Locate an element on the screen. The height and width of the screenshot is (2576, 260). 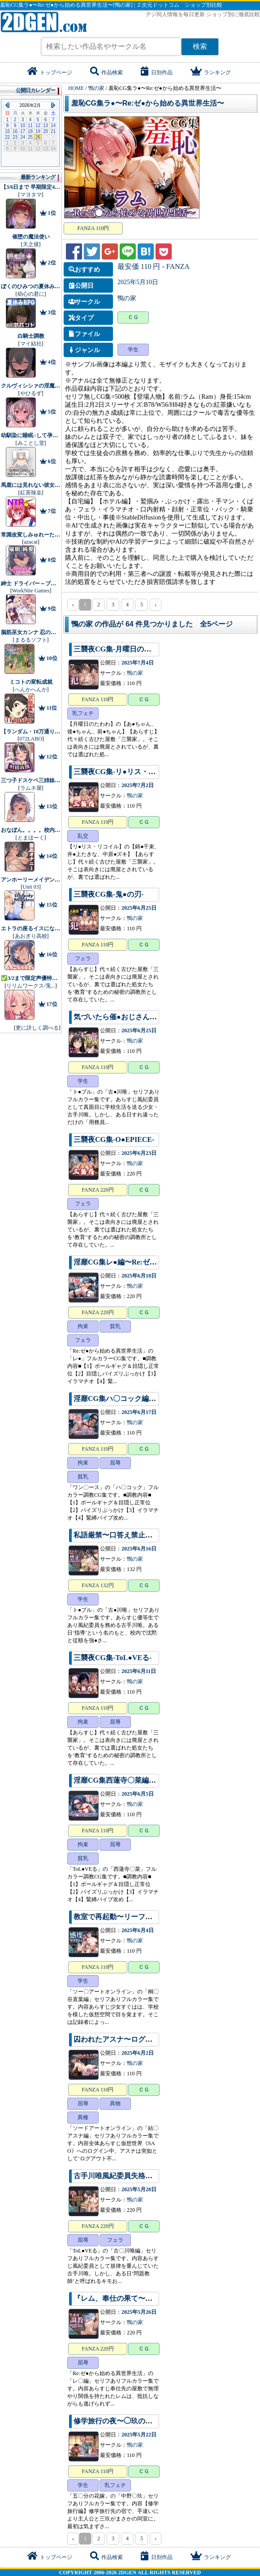
みことし堂 is located at coordinates (30, 443).